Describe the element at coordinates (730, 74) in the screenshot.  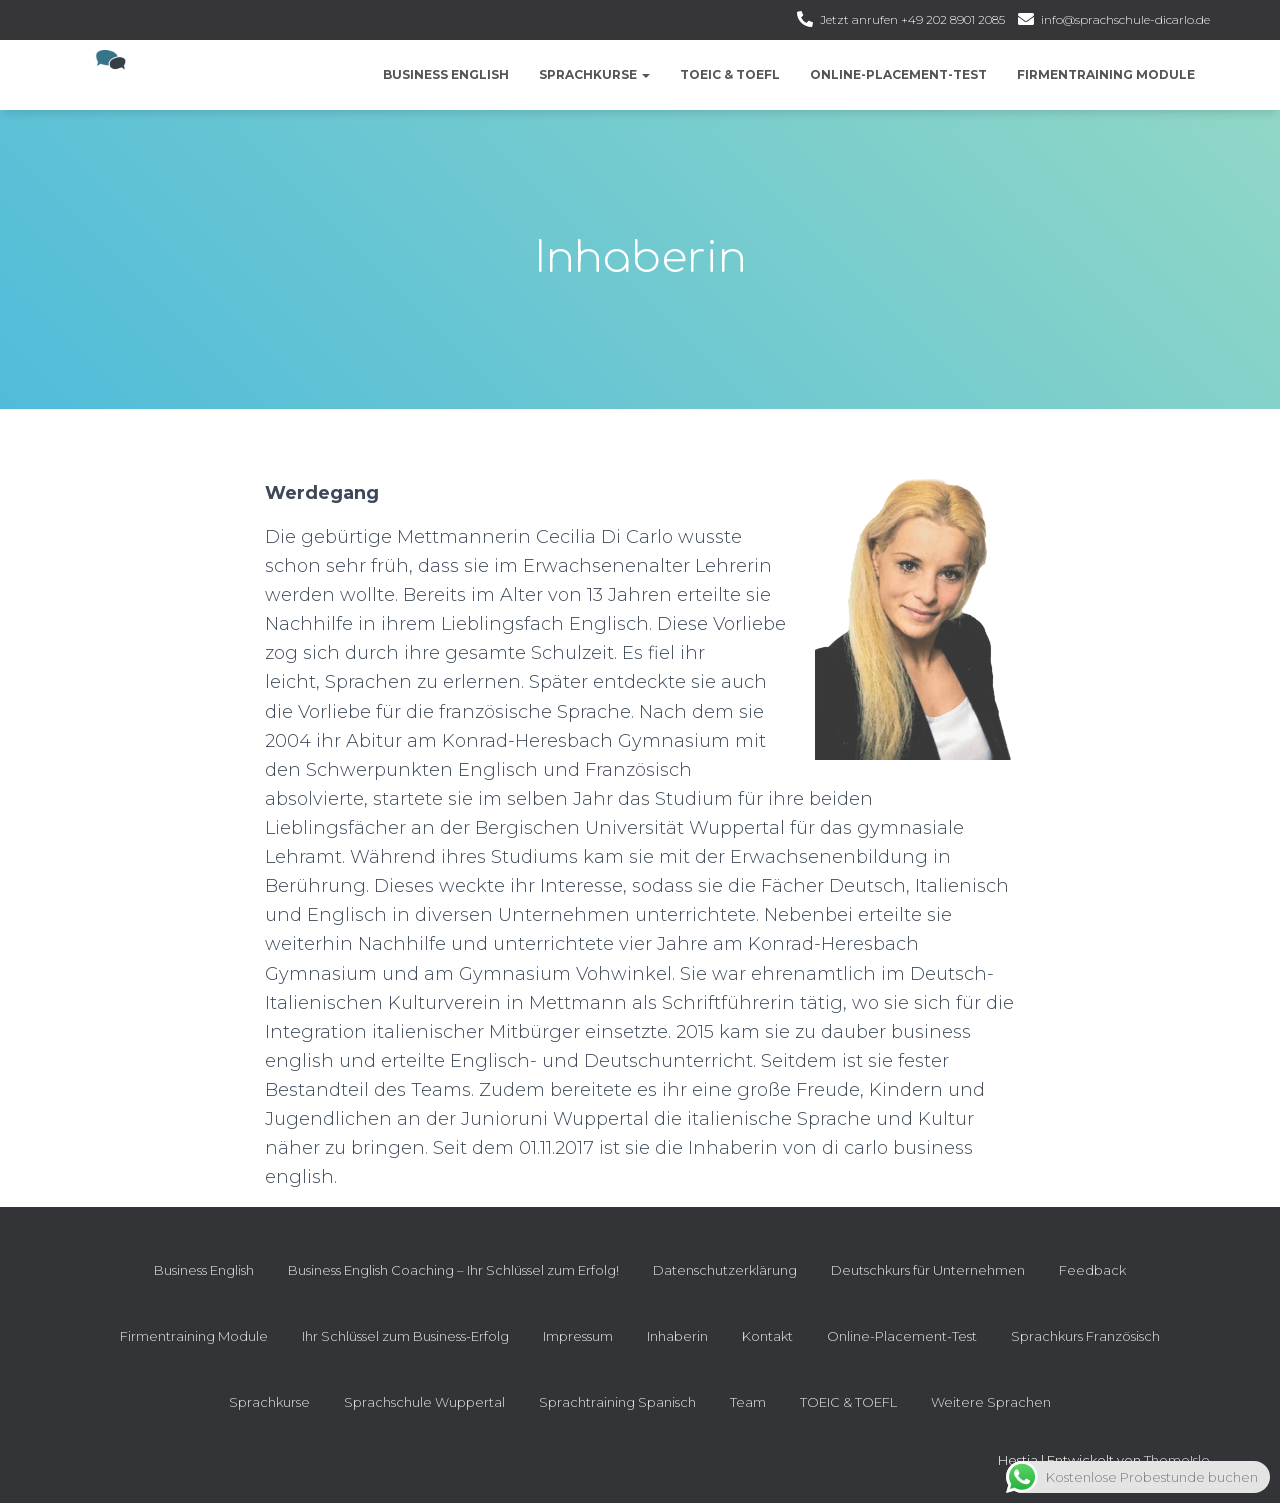
I see `TOEIC & TOEFL` at that location.